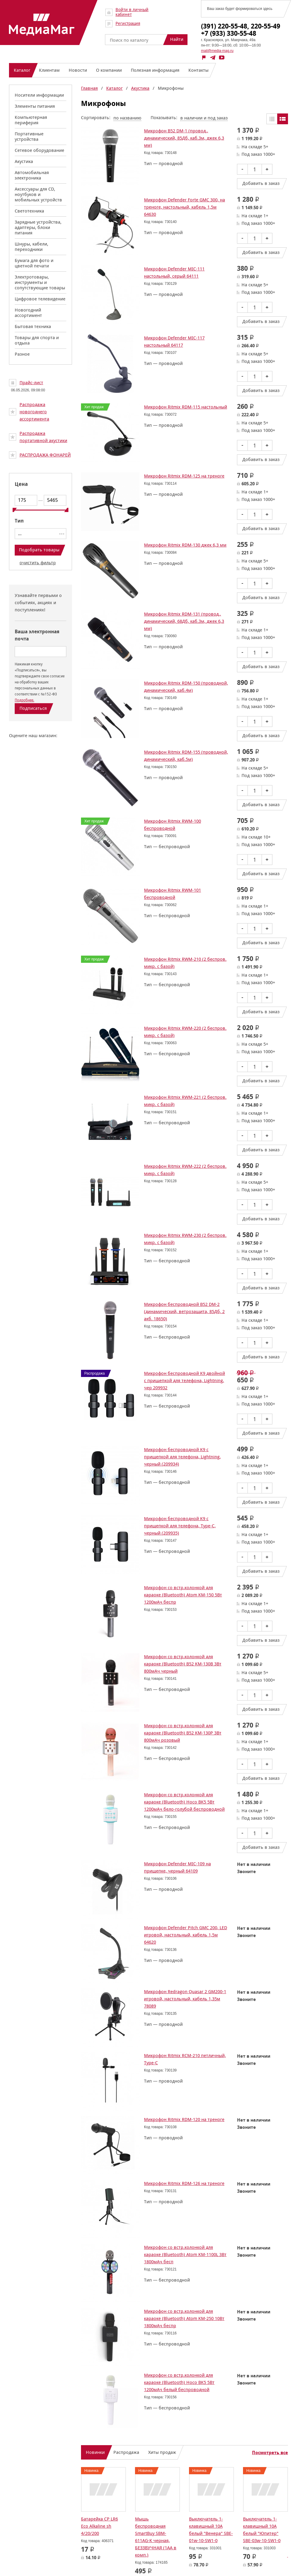 This screenshot has height=2576, width=297. What do you see at coordinates (45, 455) in the screenshot?
I see `РАСПРОДАЖА ФОНАРЕЙ` at bounding box center [45, 455].